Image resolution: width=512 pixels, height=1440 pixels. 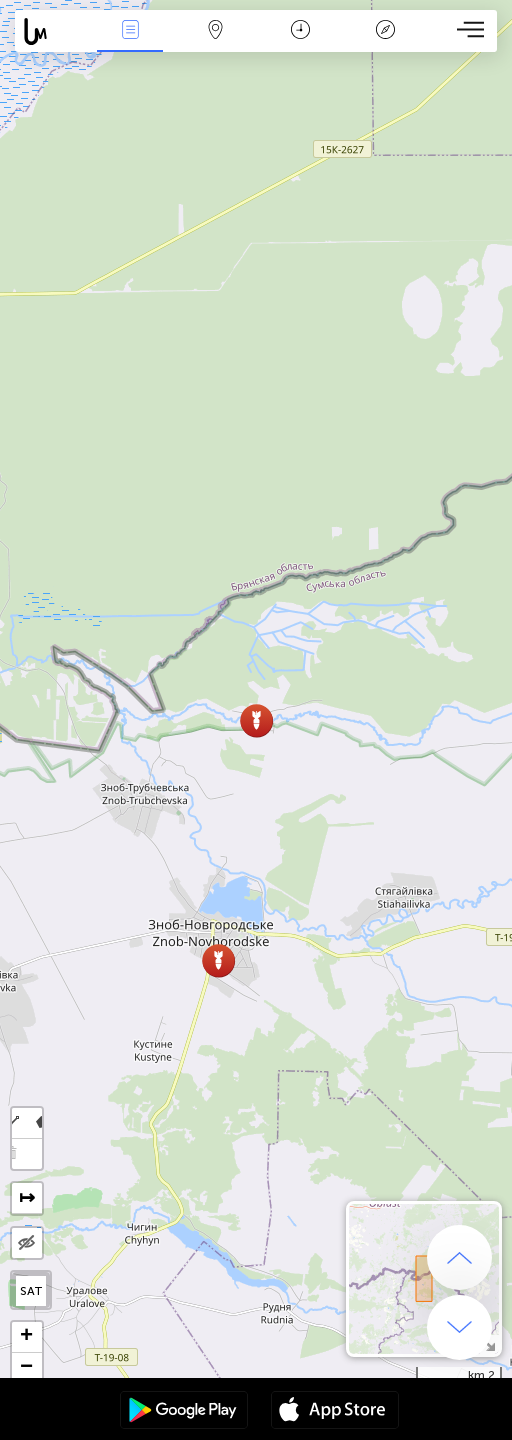 What do you see at coordinates (385, 31) in the screenshot?
I see `افسانه` at bounding box center [385, 31].